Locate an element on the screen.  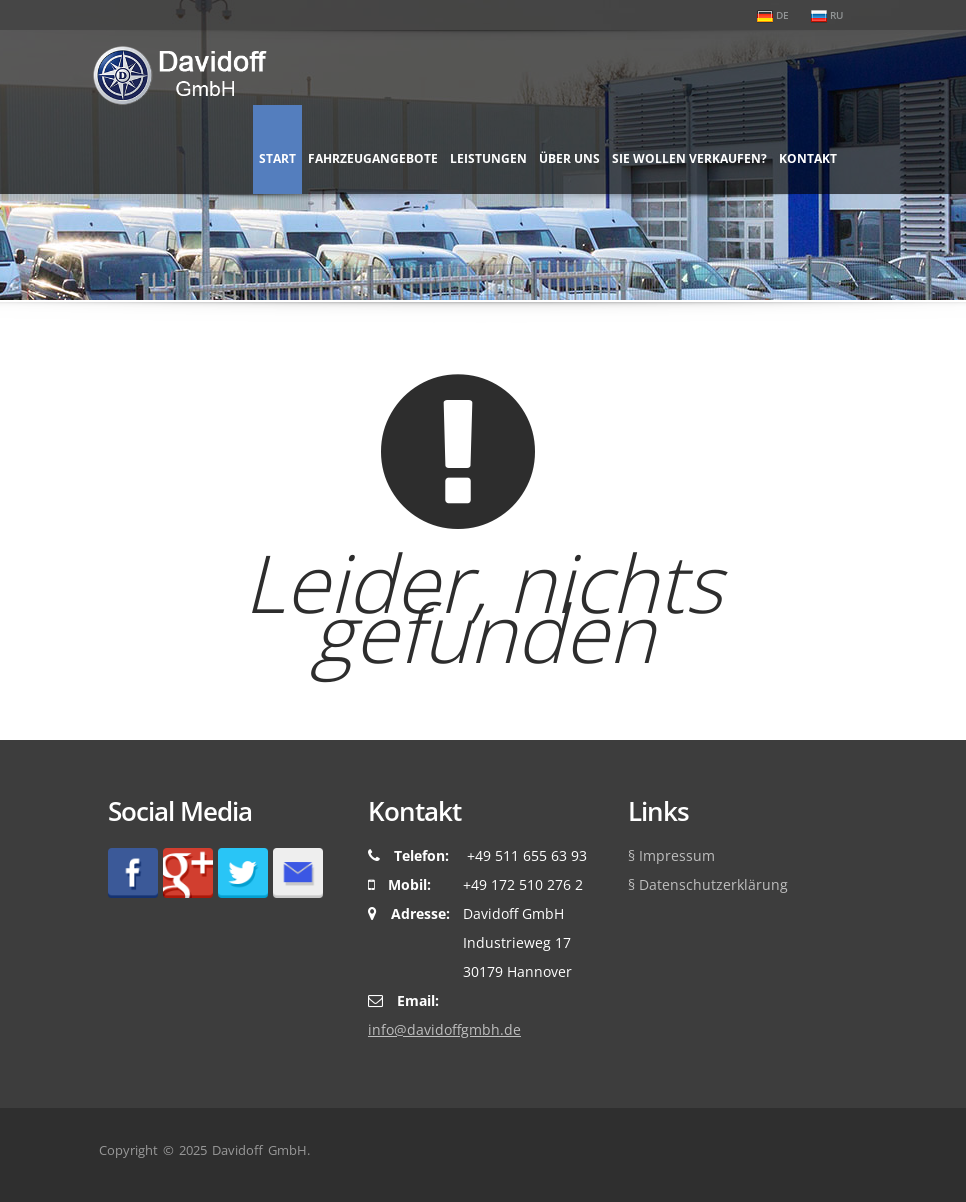
RU is located at coordinates (827, 15).